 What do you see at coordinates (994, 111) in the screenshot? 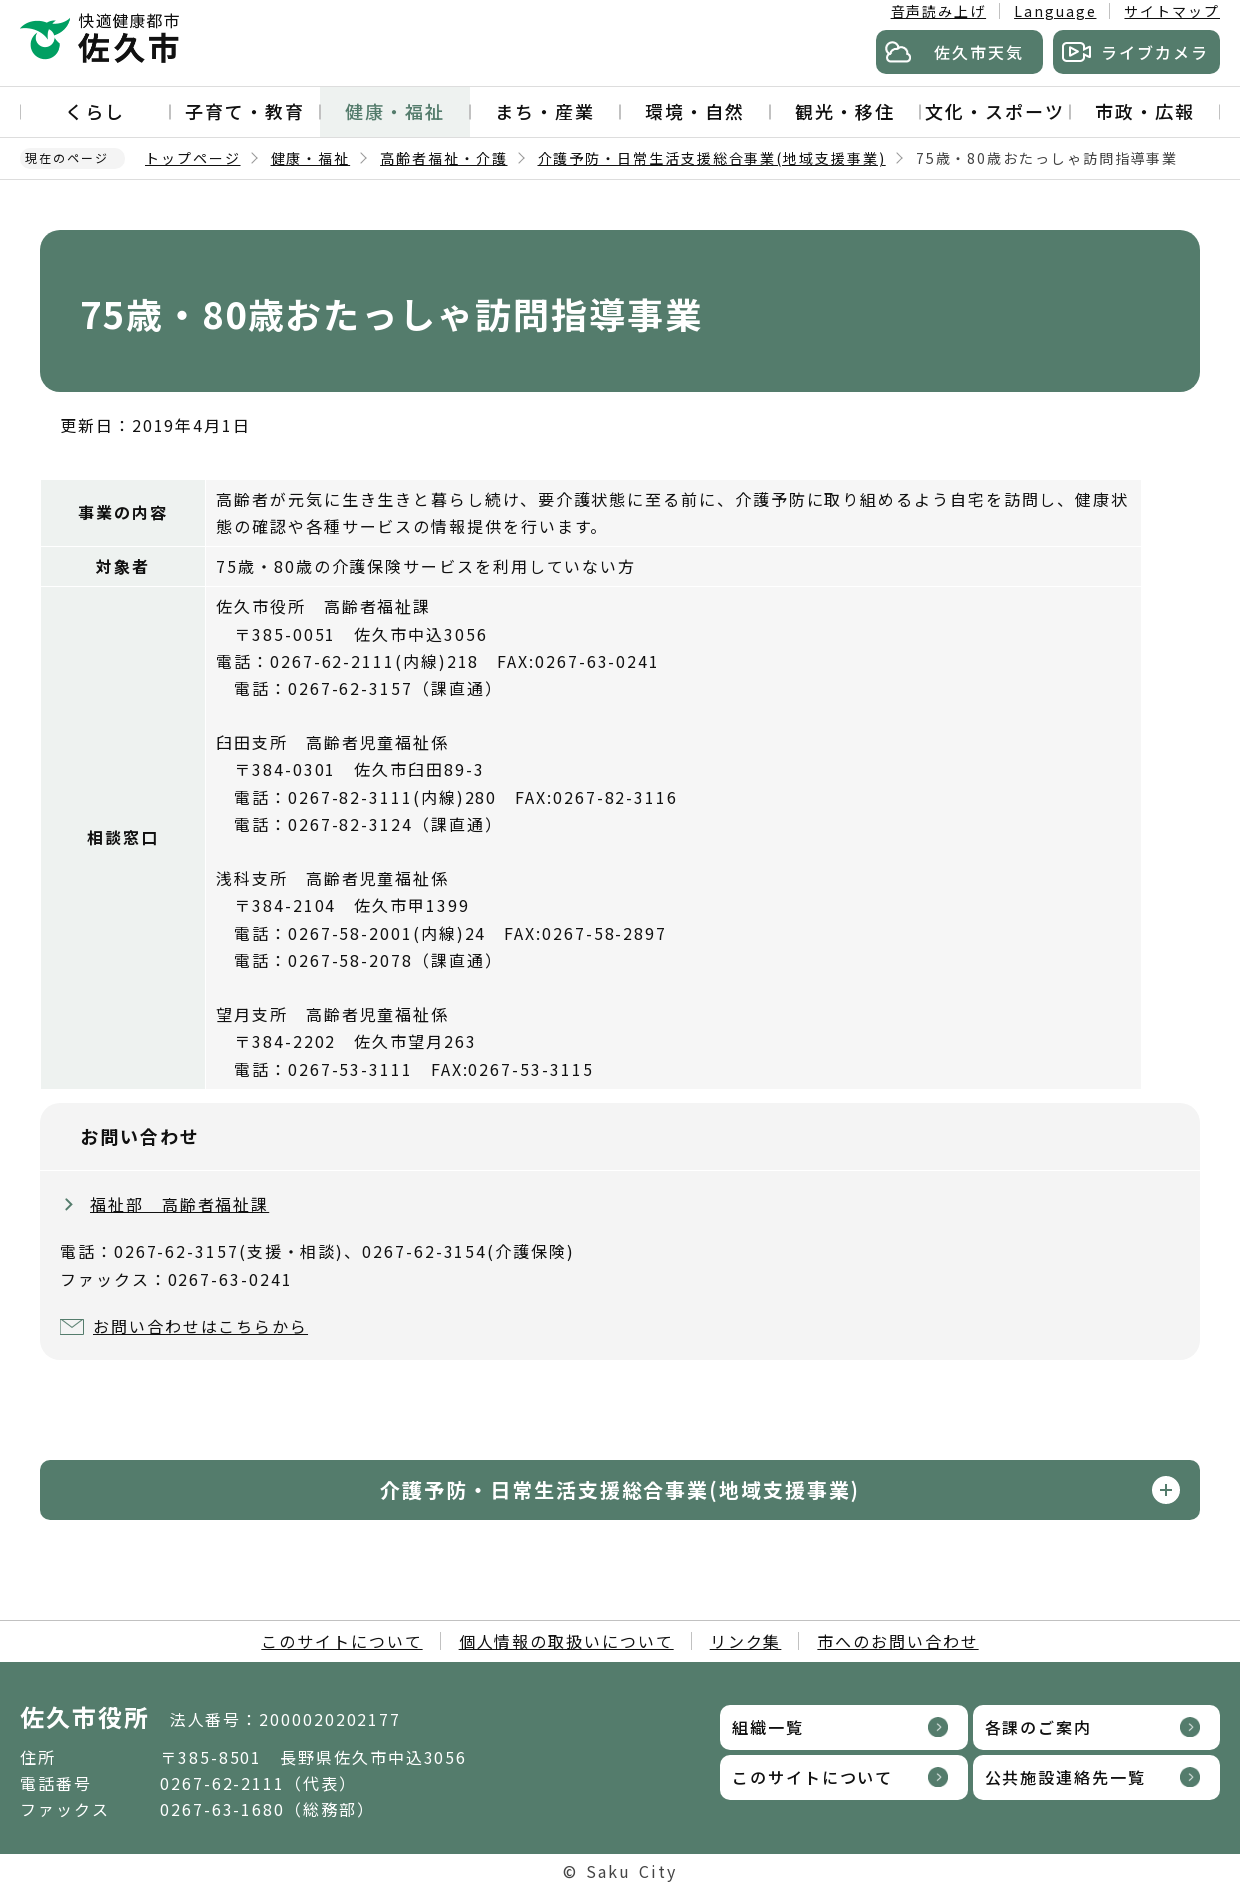
I see `文化・スポーツ` at bounding box center [994, 111].